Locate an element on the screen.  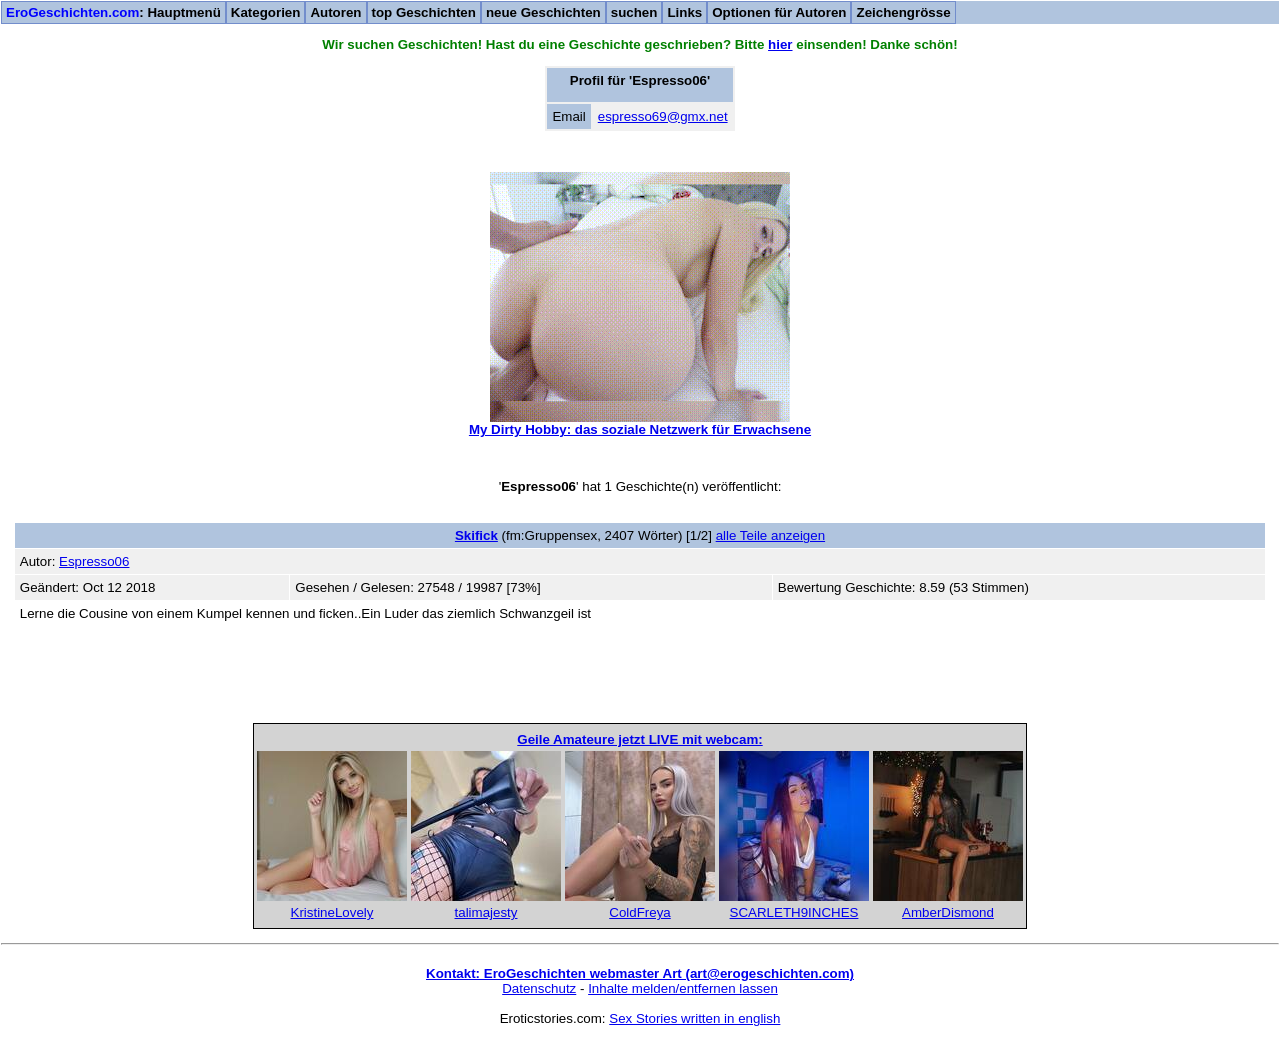
Datenschutz is located at coordinates (539, 988).